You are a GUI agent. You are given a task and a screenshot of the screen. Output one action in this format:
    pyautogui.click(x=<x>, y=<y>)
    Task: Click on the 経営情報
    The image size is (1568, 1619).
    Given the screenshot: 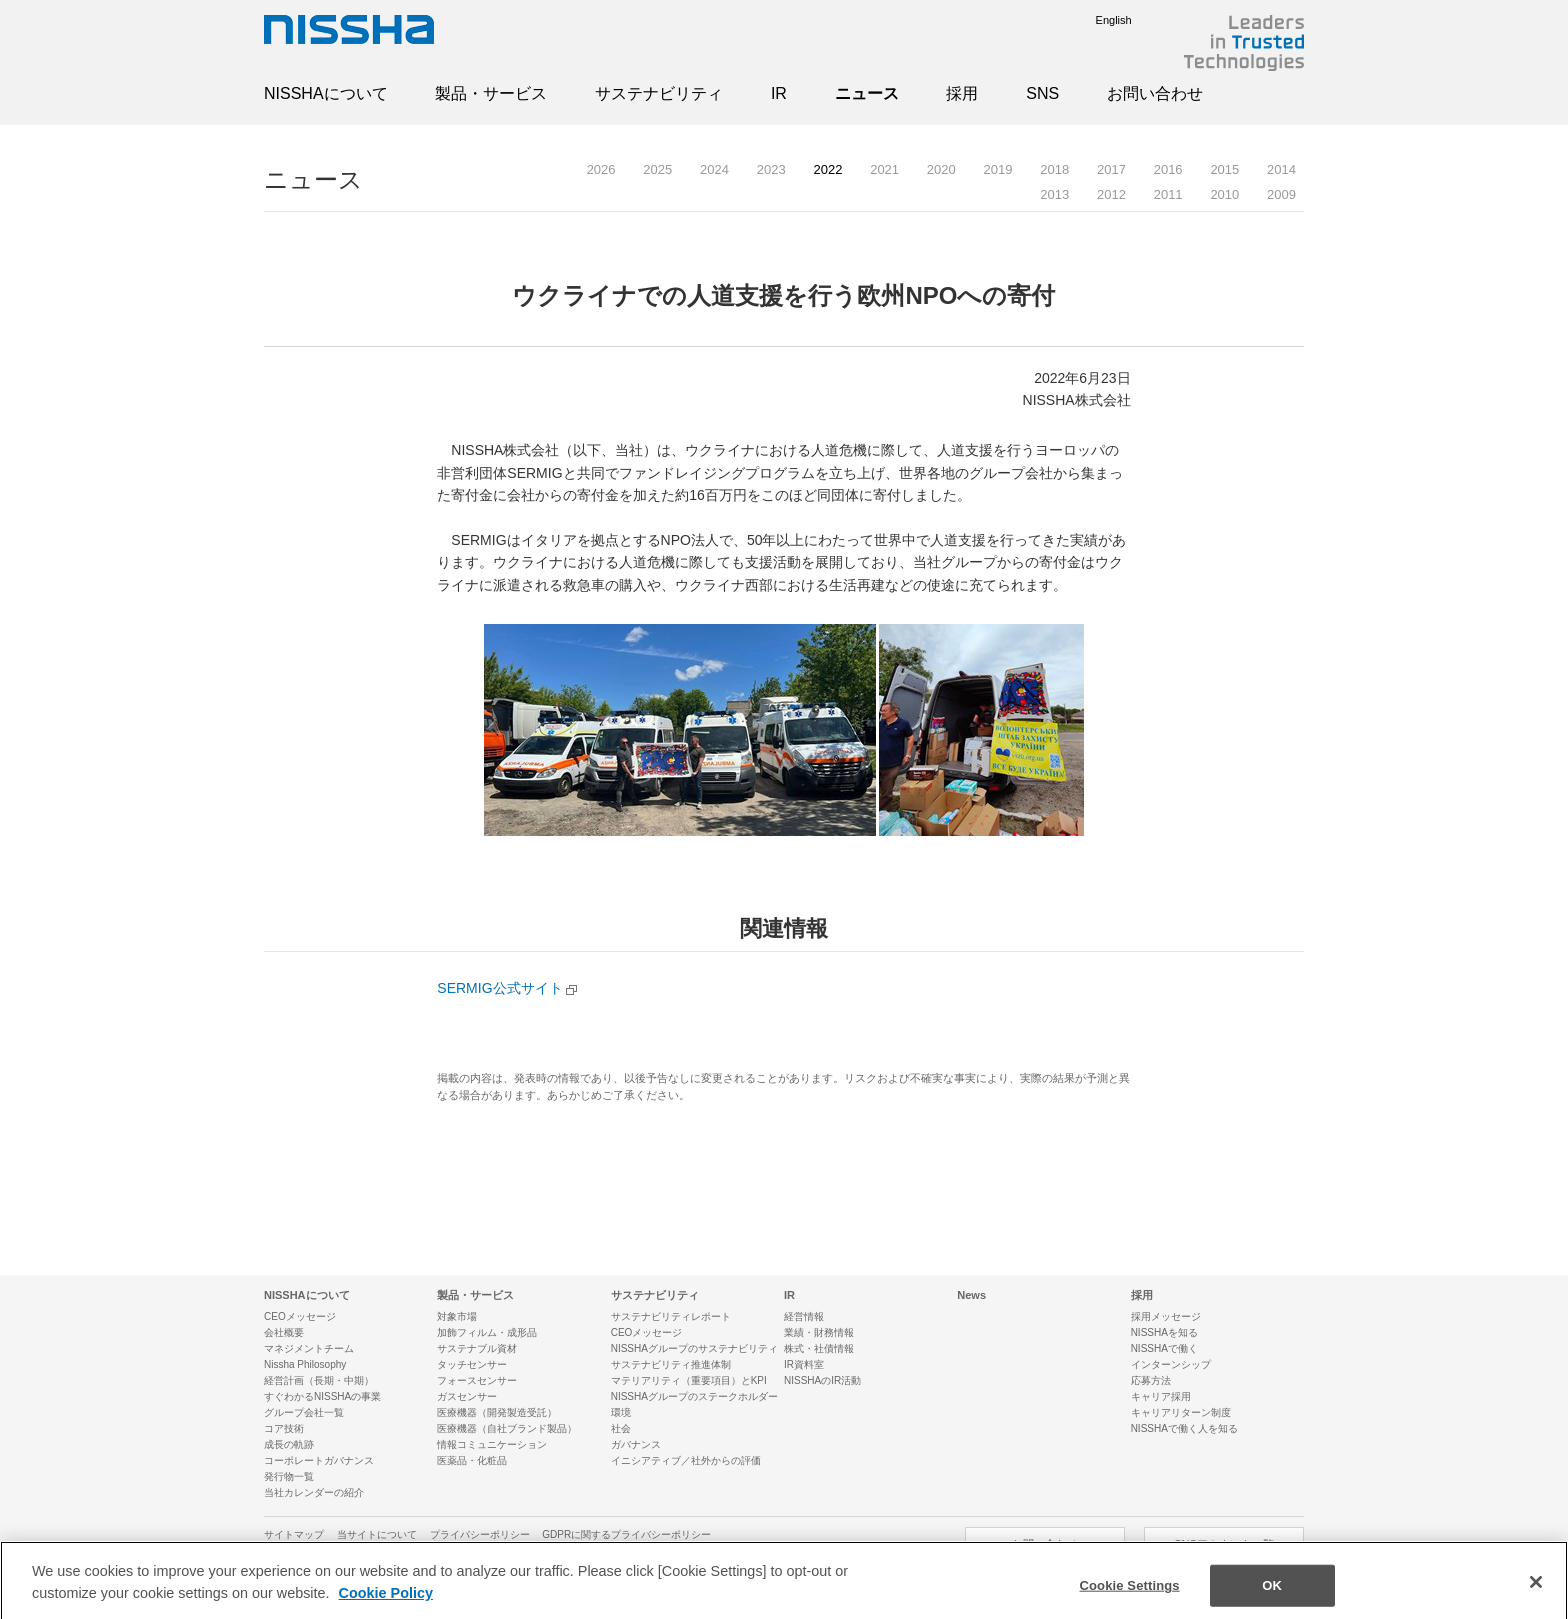 What is the action you would take?
    pyautogui.click(x=804, y=1316)
    